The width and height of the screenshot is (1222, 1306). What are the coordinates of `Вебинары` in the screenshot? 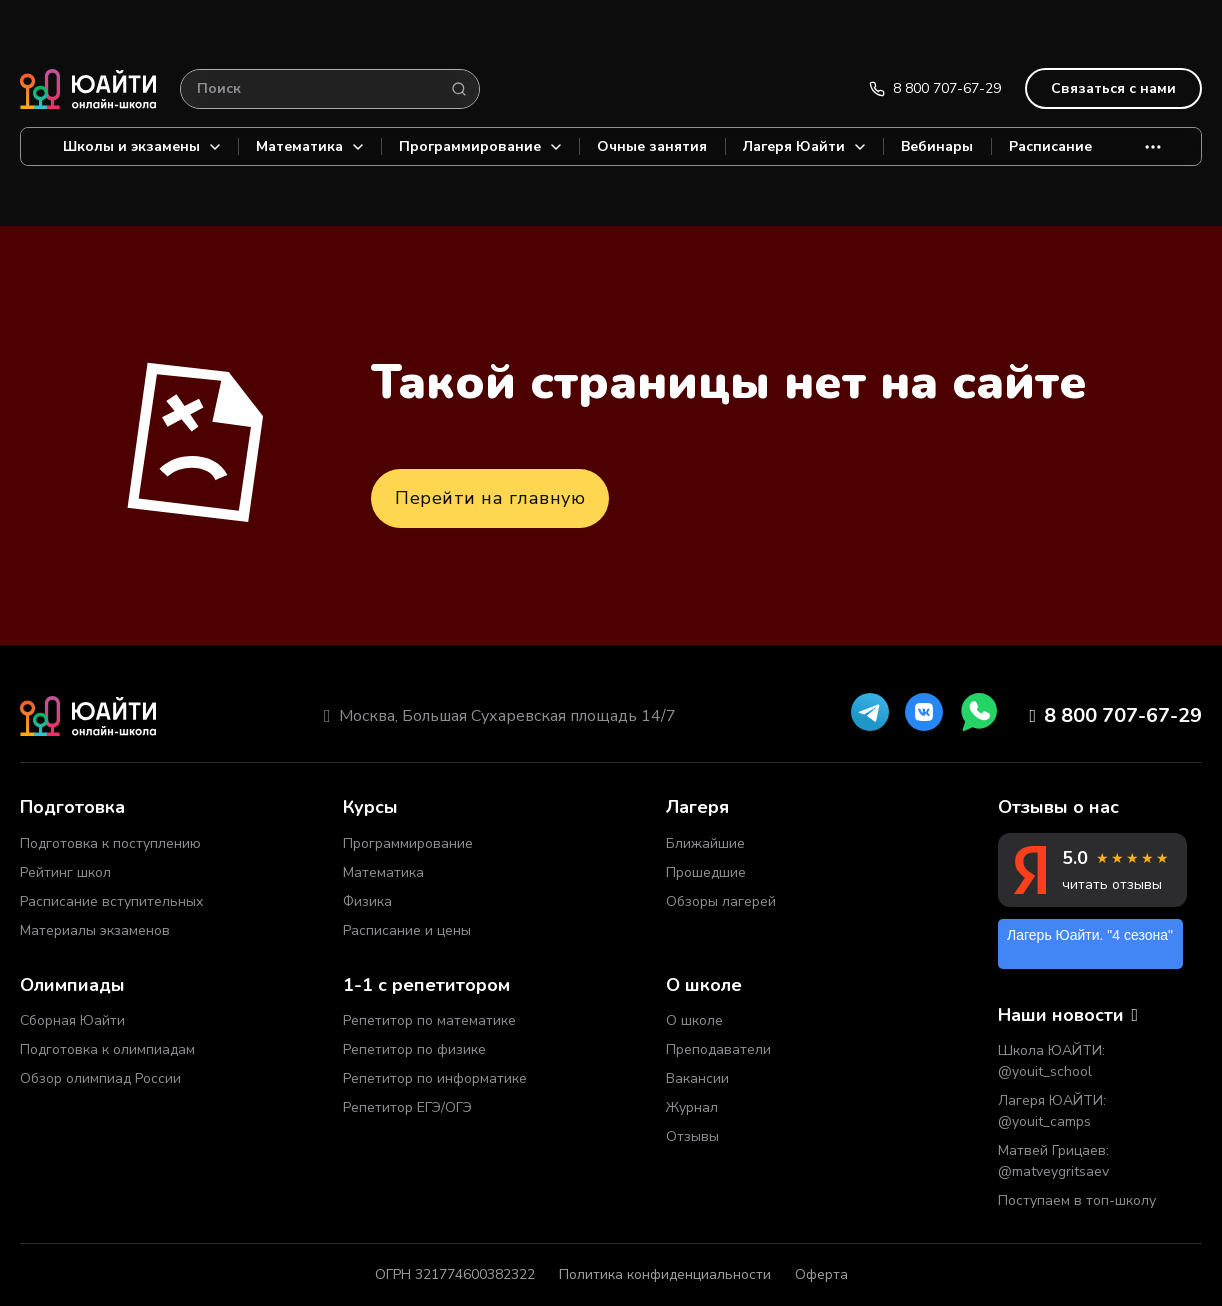 It's located at (937, 146).